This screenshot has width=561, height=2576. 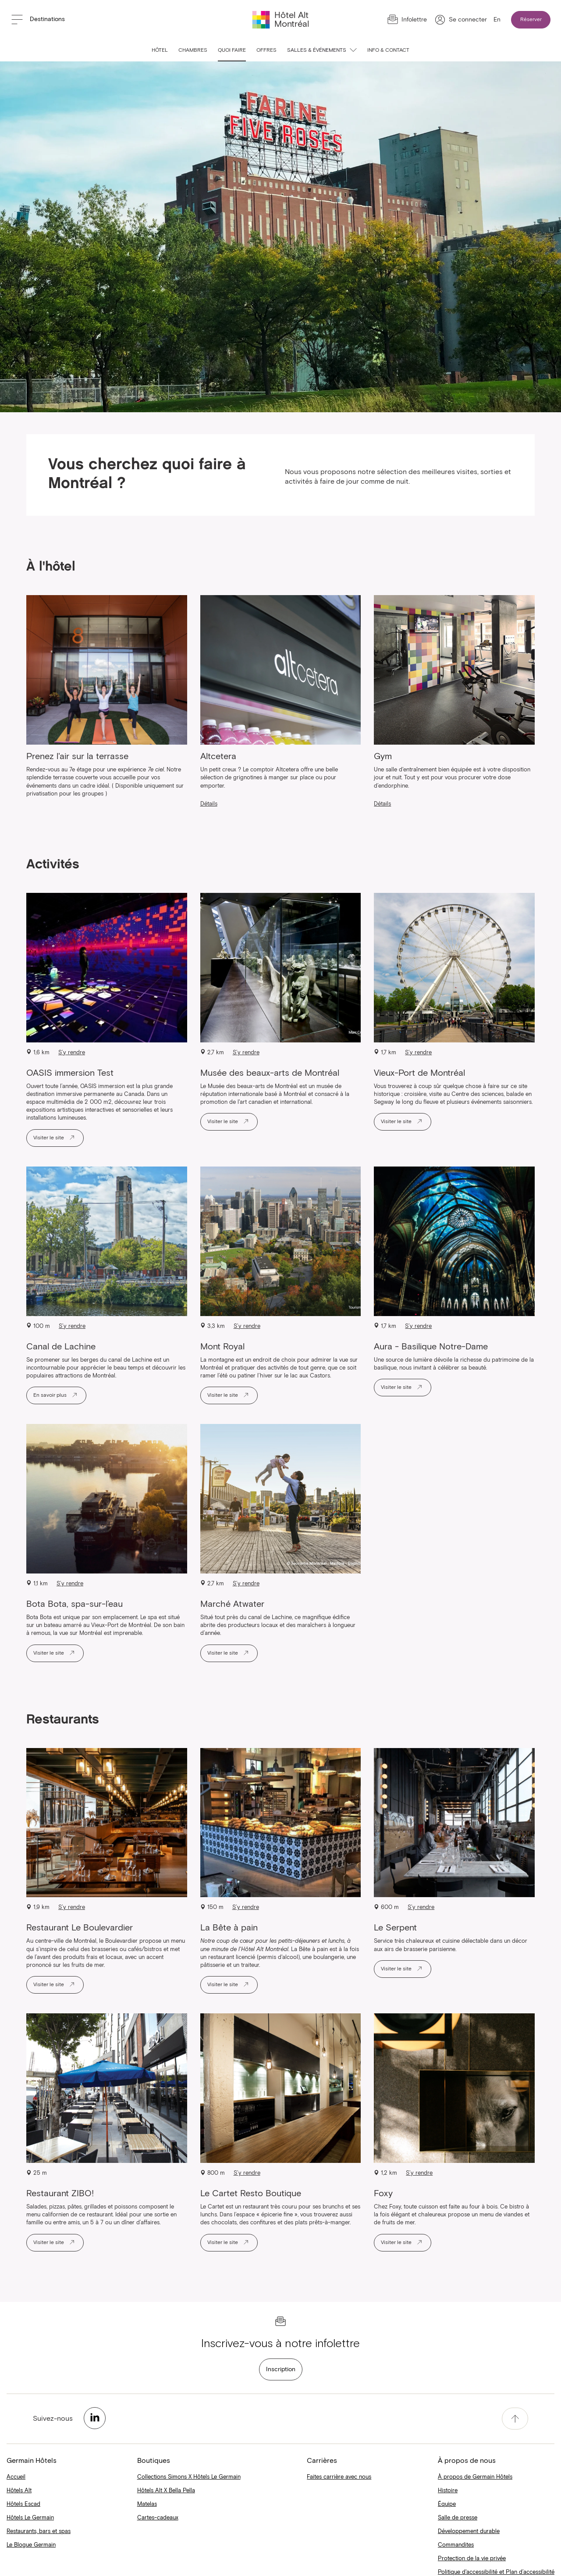 I want to click on Le Blogue Germain, so click(x=31, y=2545).